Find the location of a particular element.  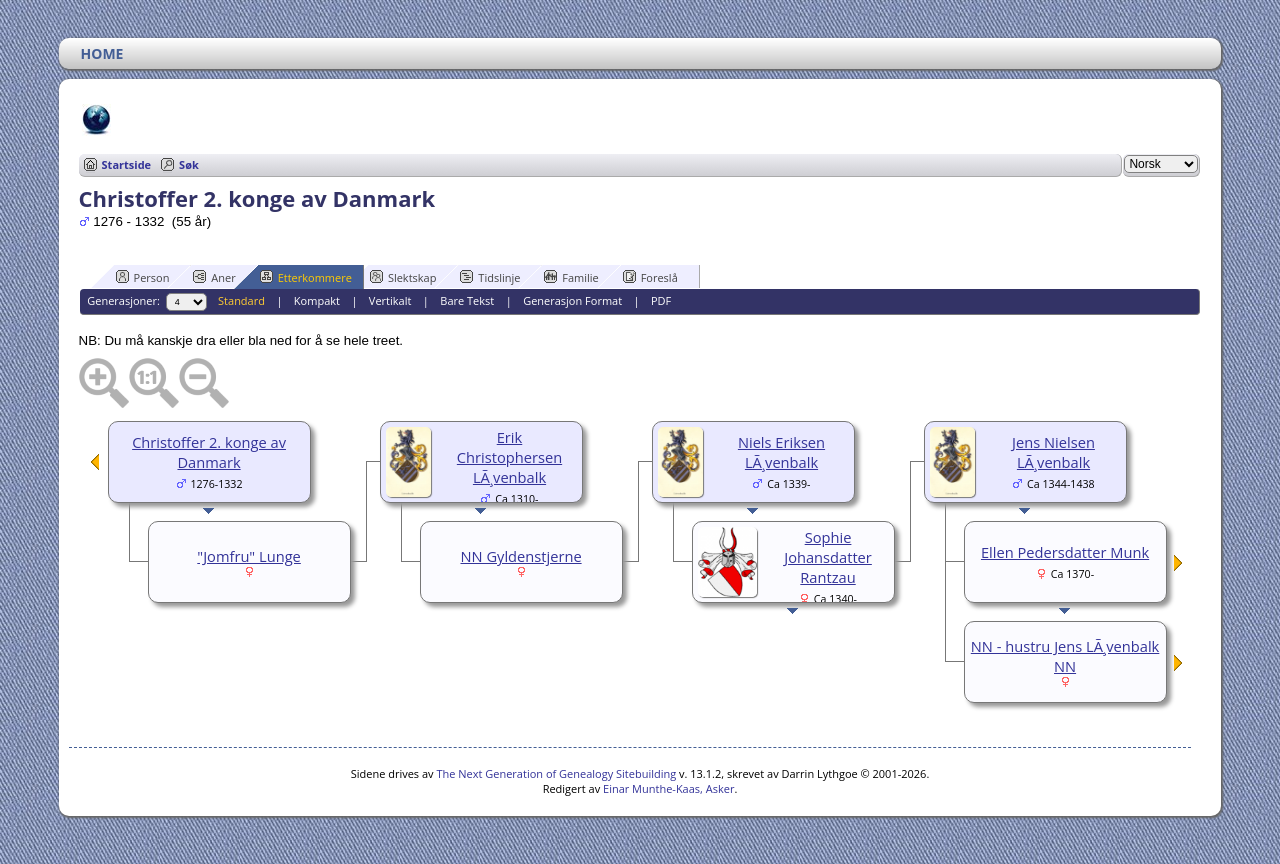

"Jomfru" Lunge is located at coordinates (249, 556).